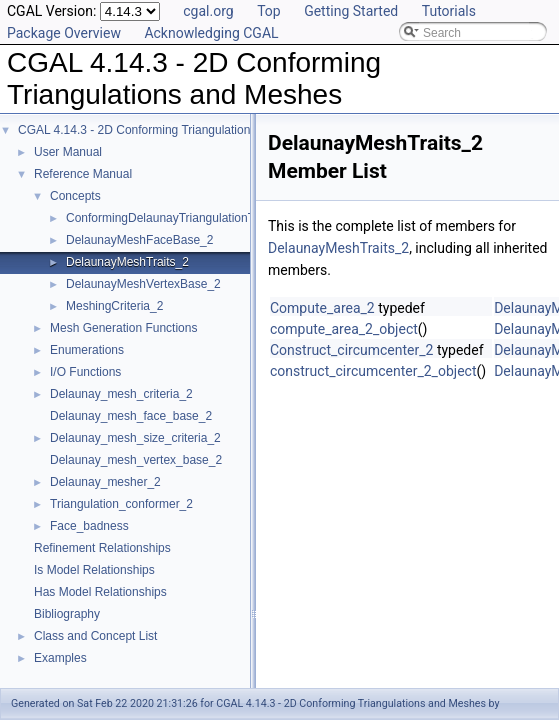 Image resolution: width=559 pixels, height=720 pixels. I want to click on Getting Started, so click(351, 11).